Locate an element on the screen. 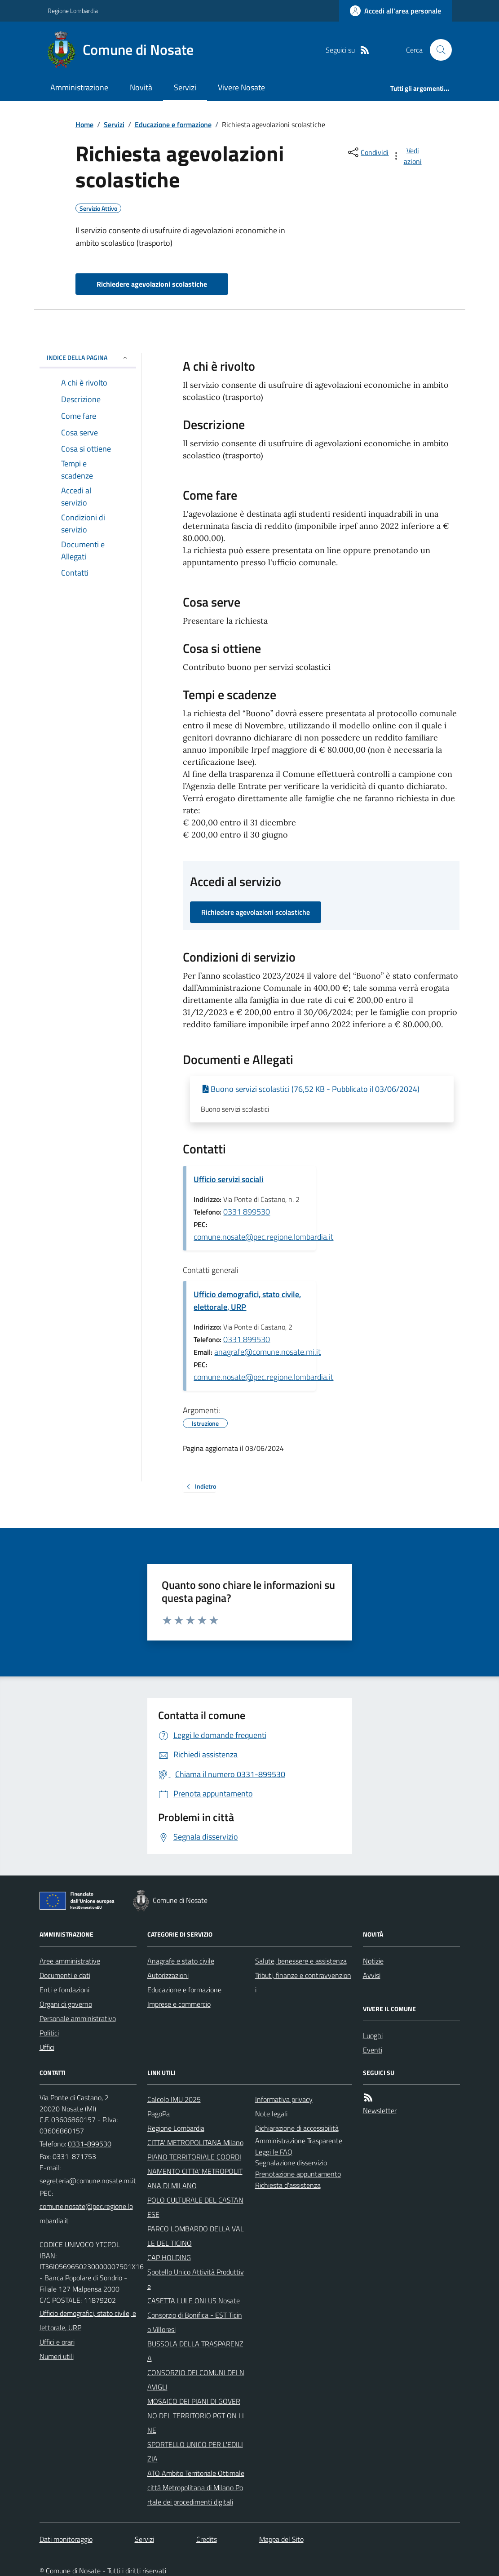 This screenshot has width=499, height=2576. Vivere Nosate is located at coordinates (241, 87).